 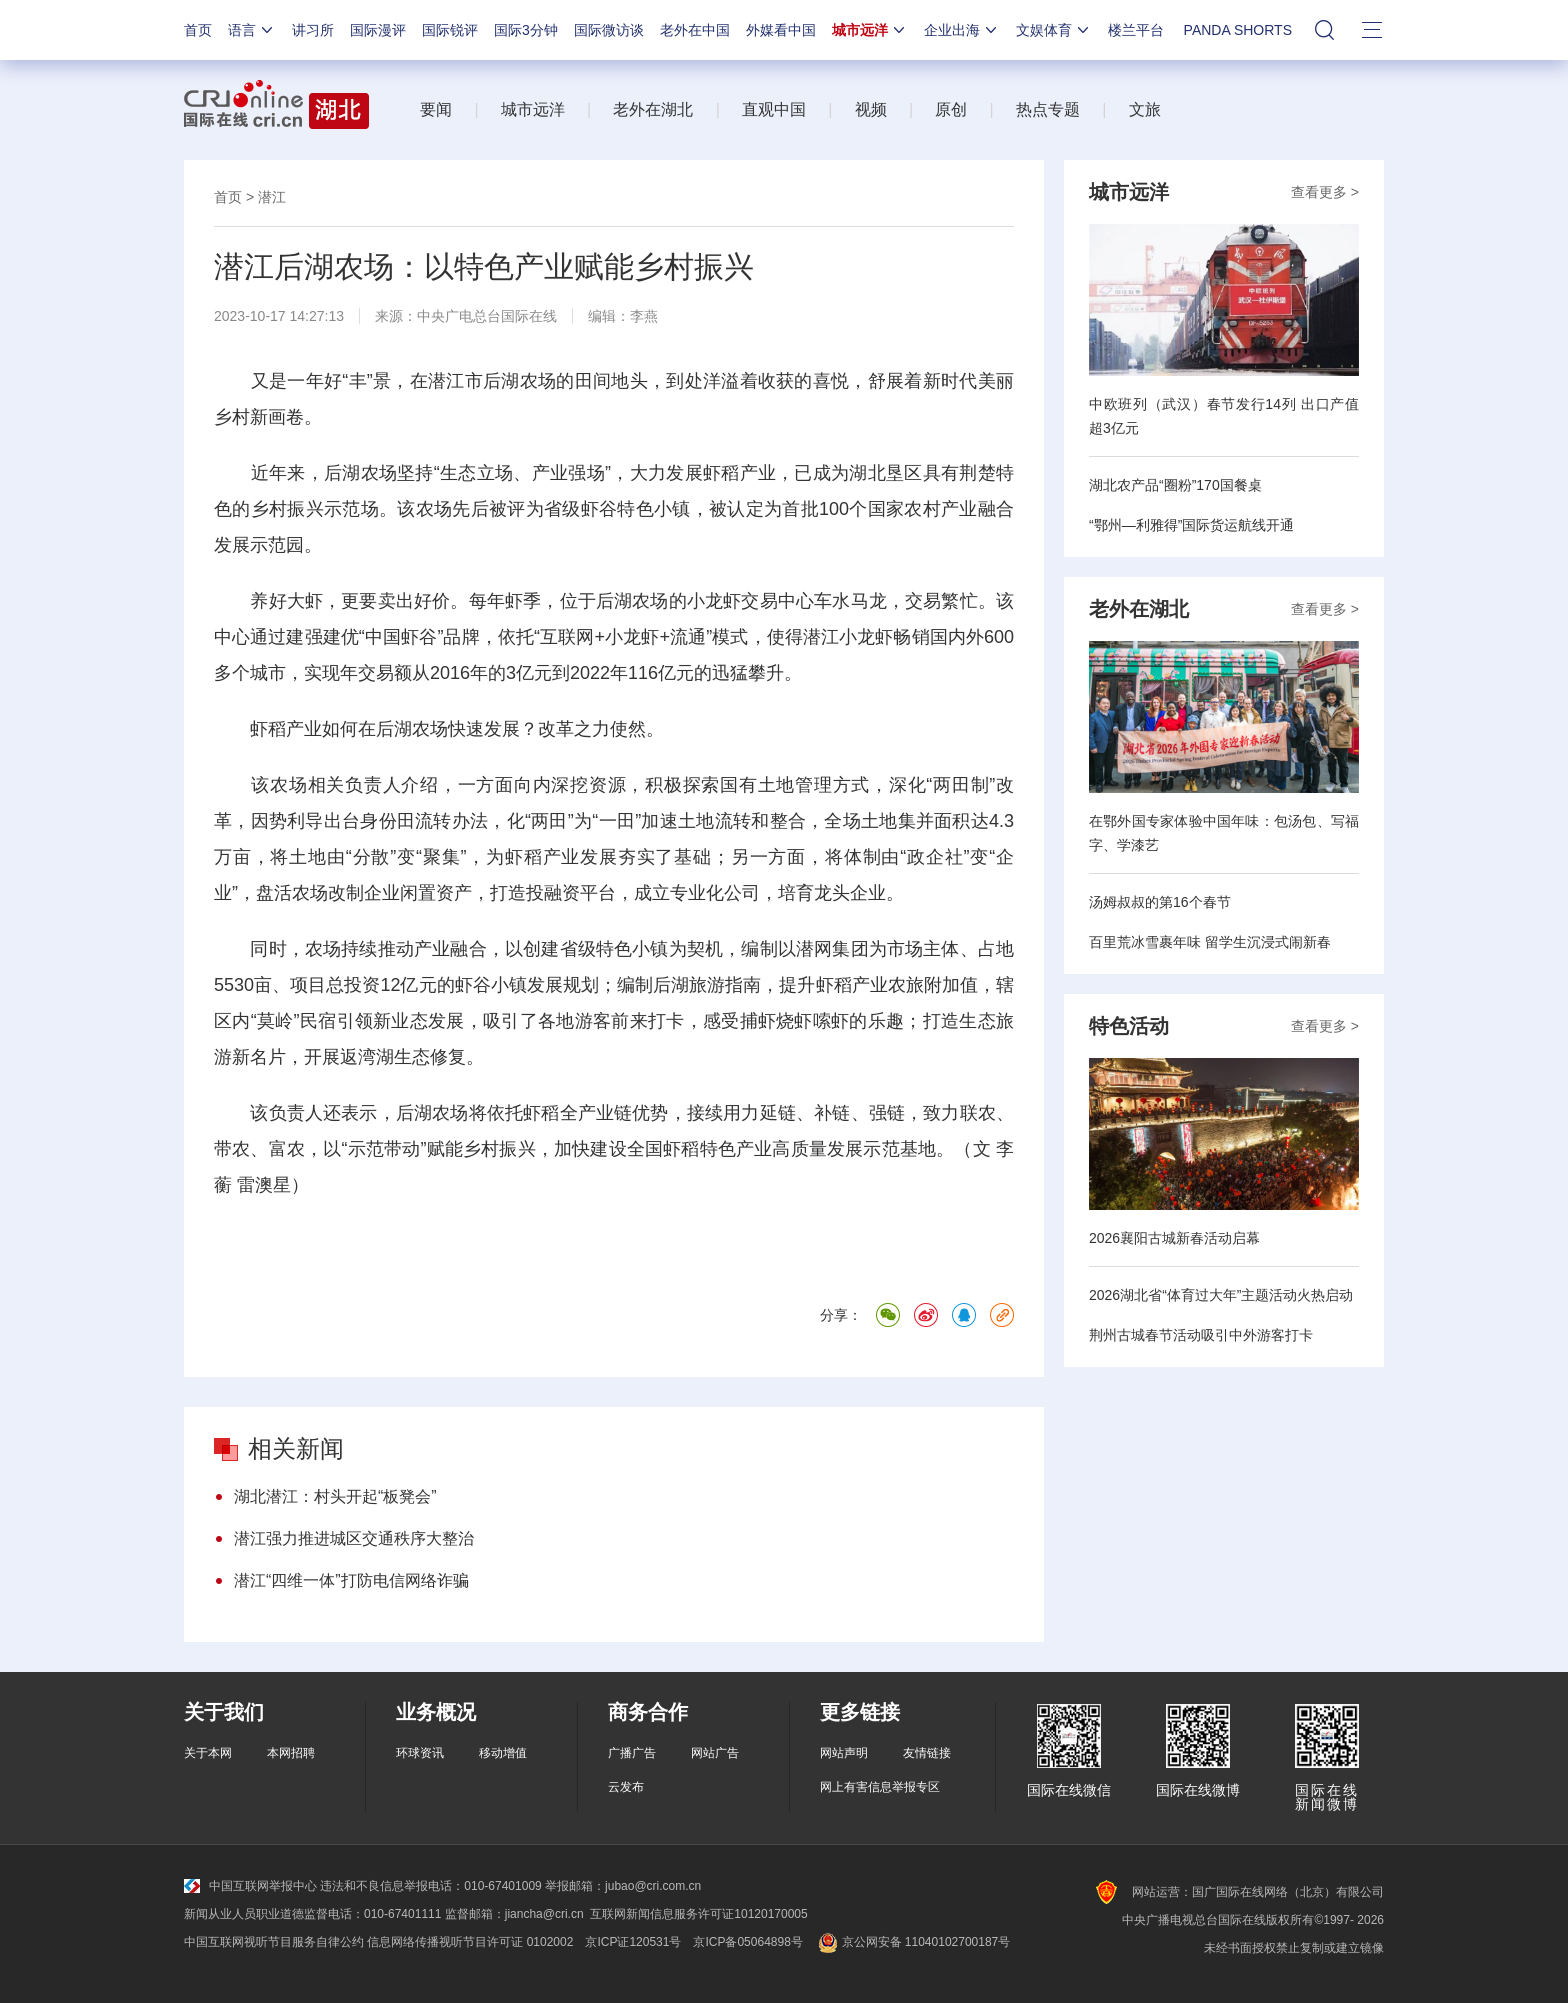 What do you see at coordinates (436, 109) in the screenshot?
I see `要闻` at bounding box center [436, 109].